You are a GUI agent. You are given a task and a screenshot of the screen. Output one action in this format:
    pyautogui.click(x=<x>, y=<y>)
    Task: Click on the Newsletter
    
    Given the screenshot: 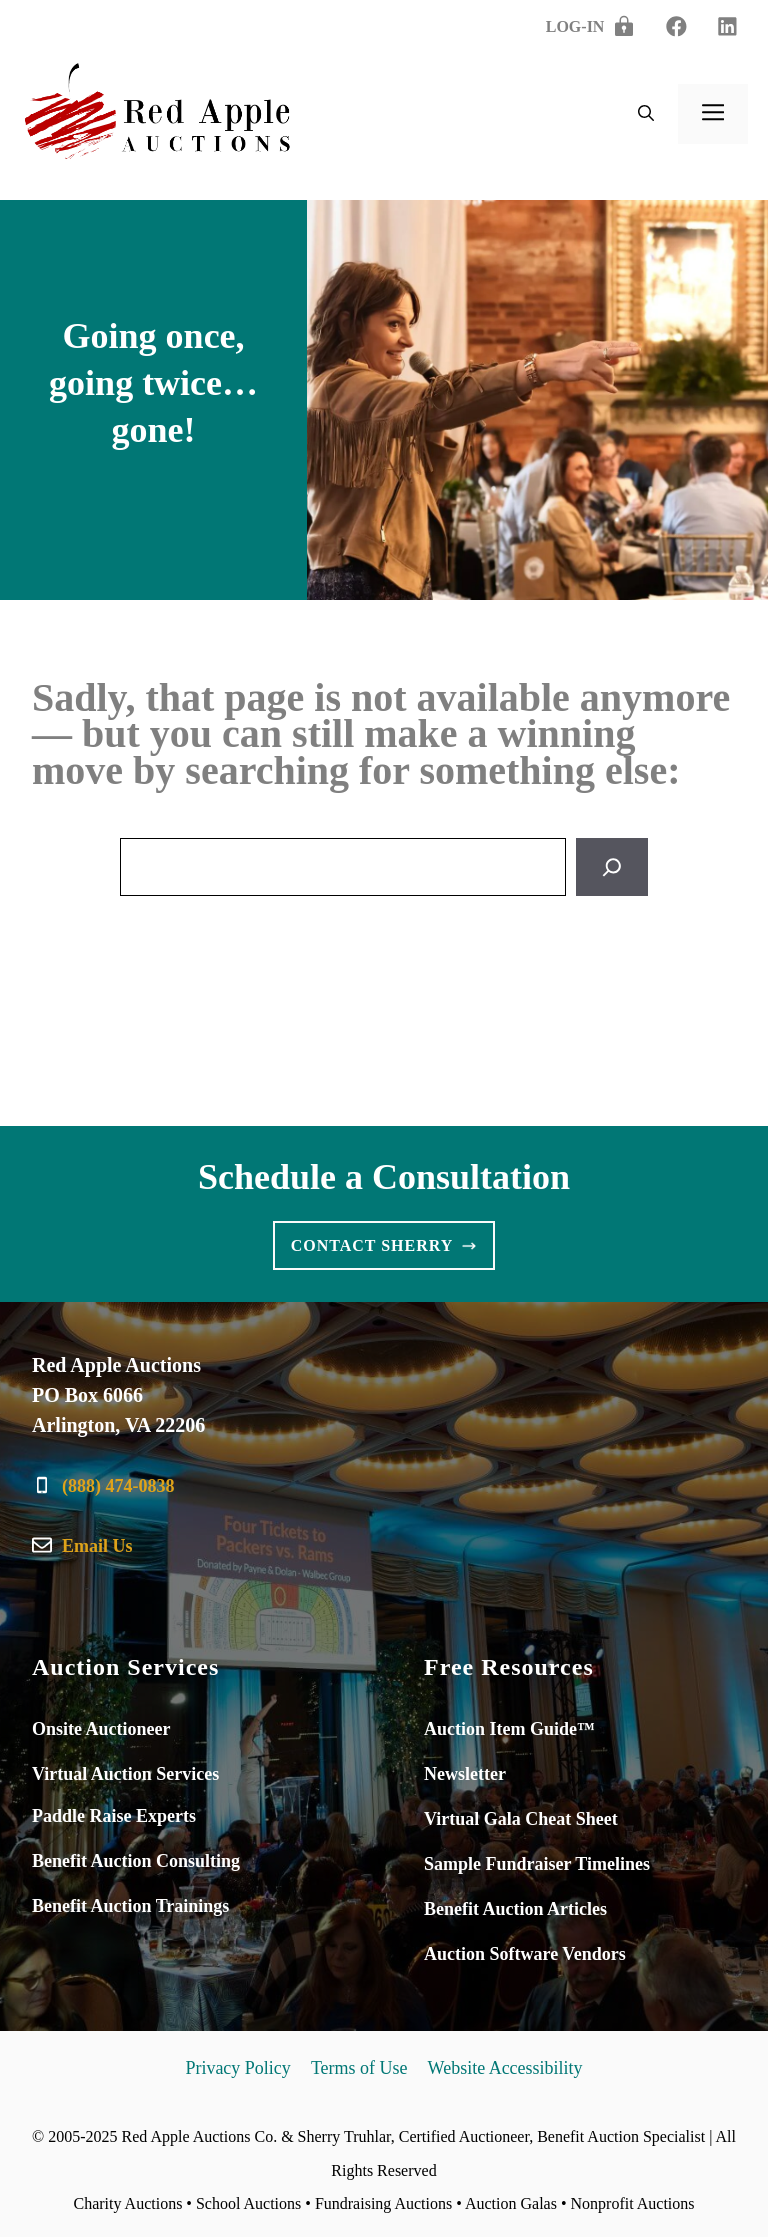 What is the action you would take?
    pyautogui.click(x=465, y=1774)
    